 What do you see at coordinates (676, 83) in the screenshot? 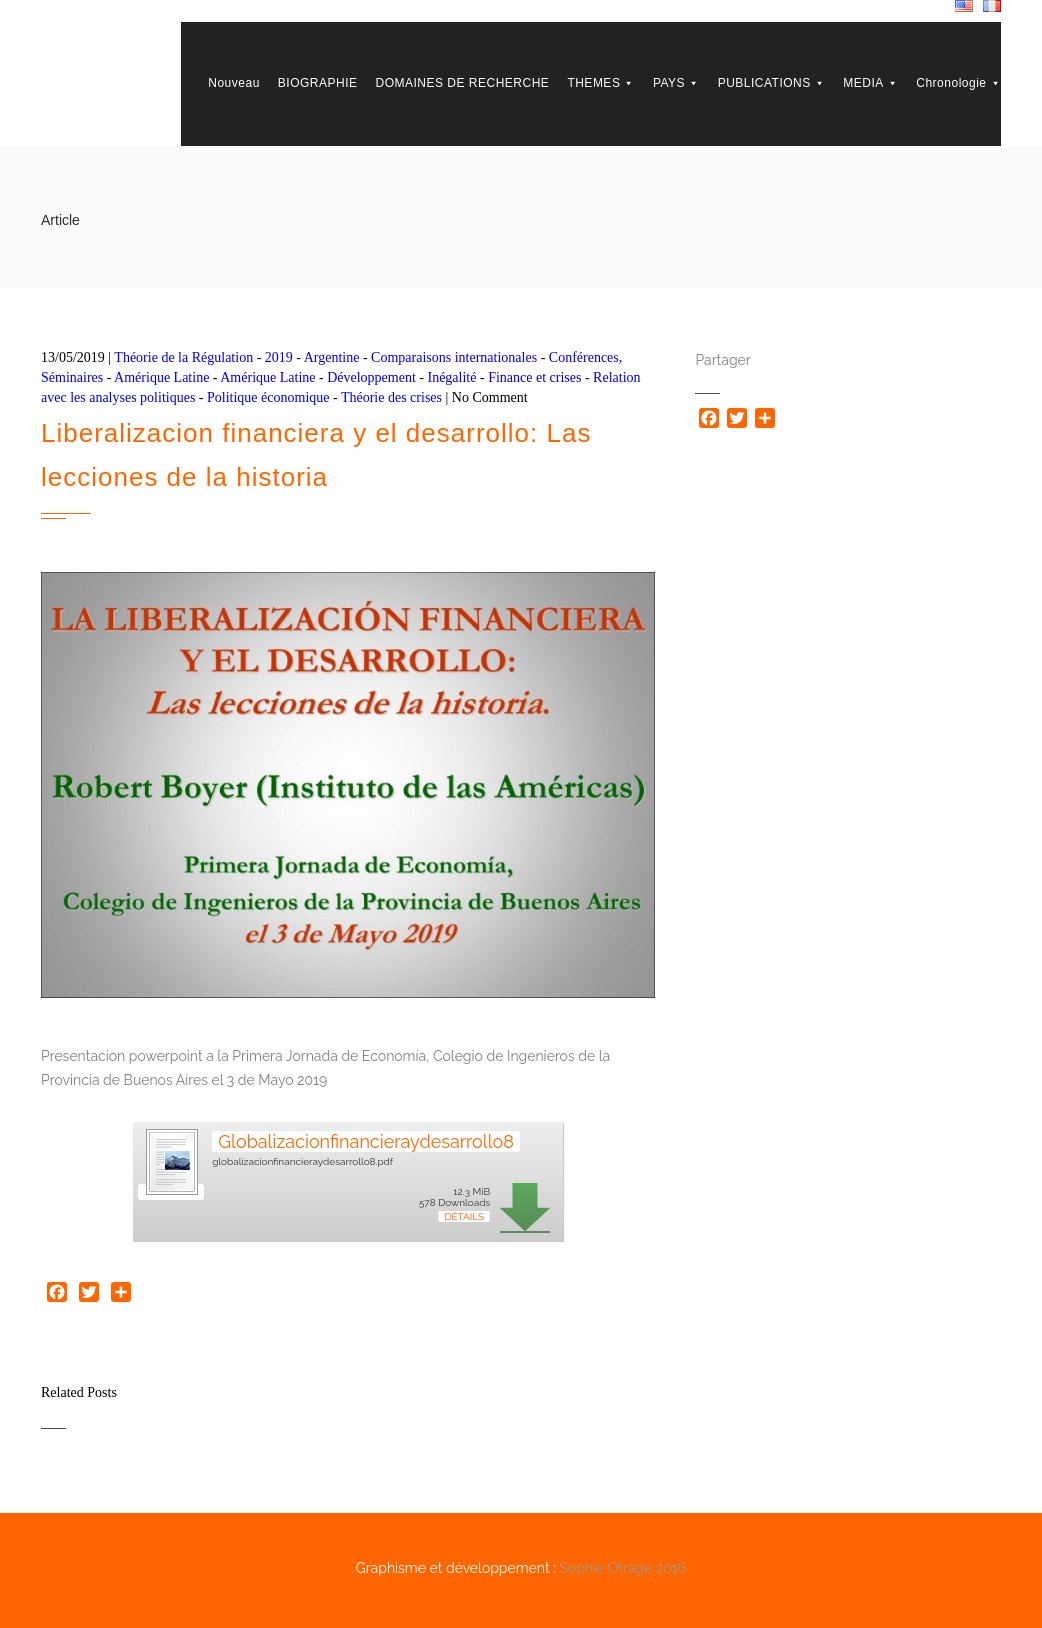
I see `PAYS` at bounding box center [676, 83].